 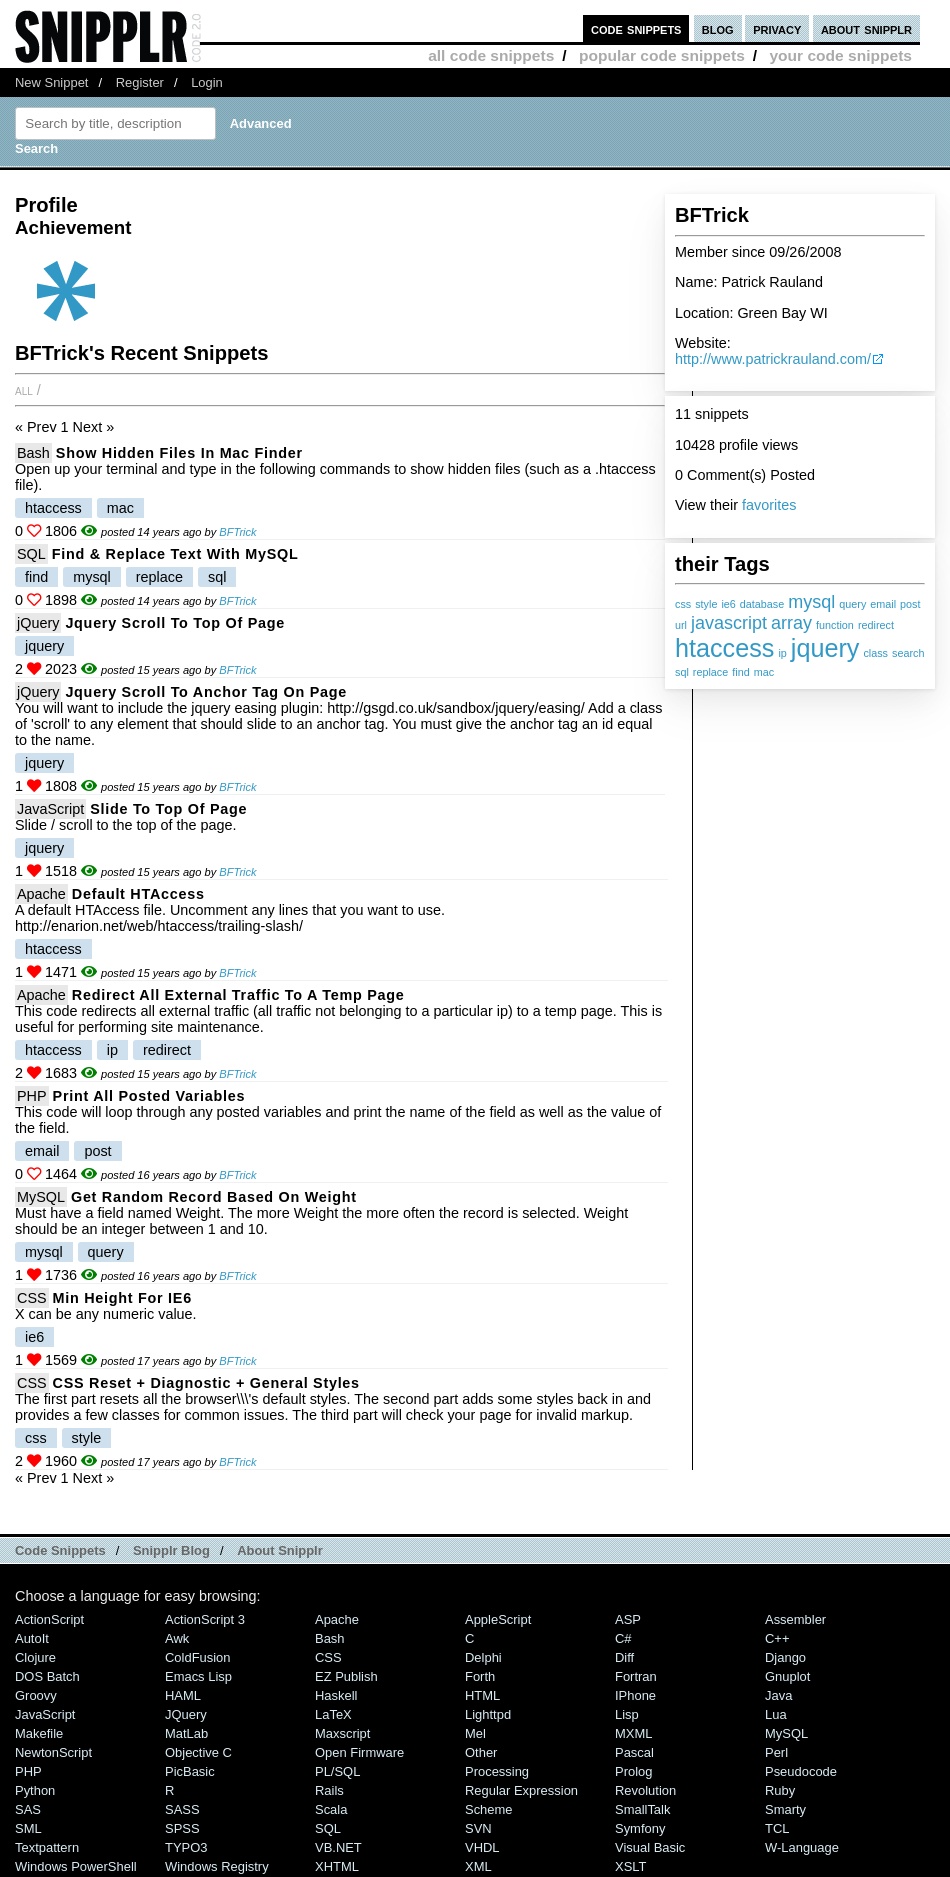 I want to click on MySQL, so click(x=41, y=1197).